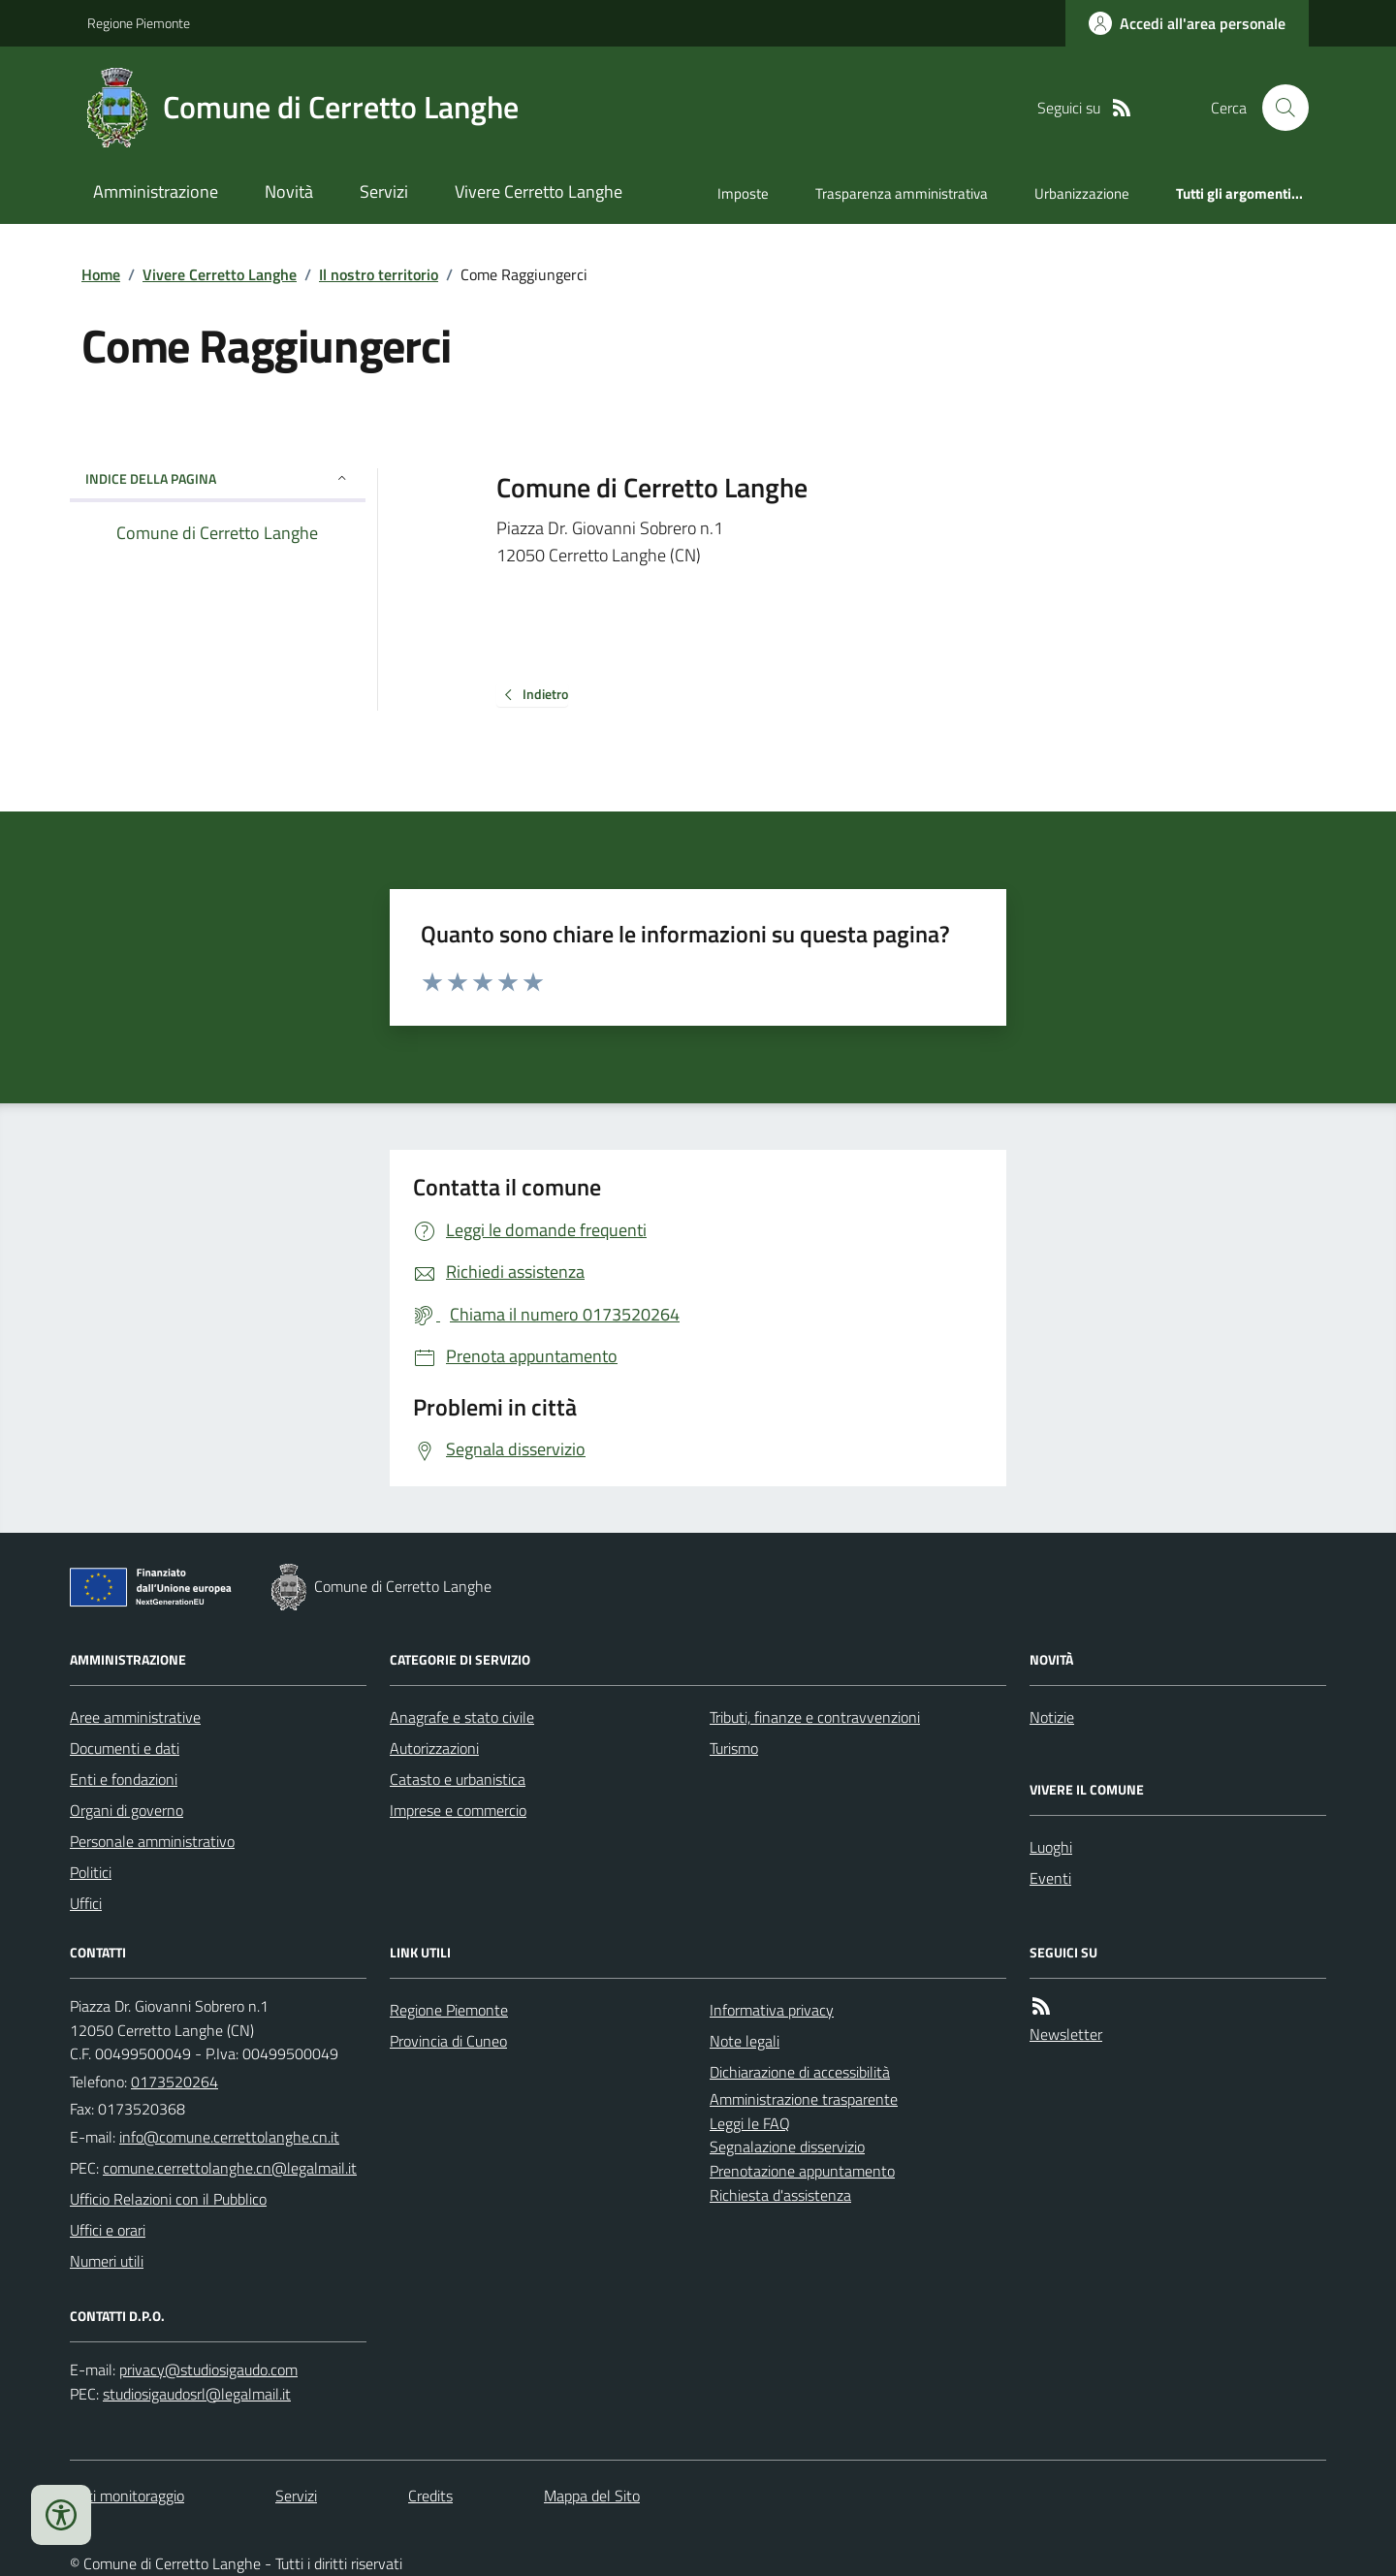  What do you see at coordinates (800, 2071) in the screenshot?
I see `Dichiarazione di accessibilità` at bounding box center [800, 2071].